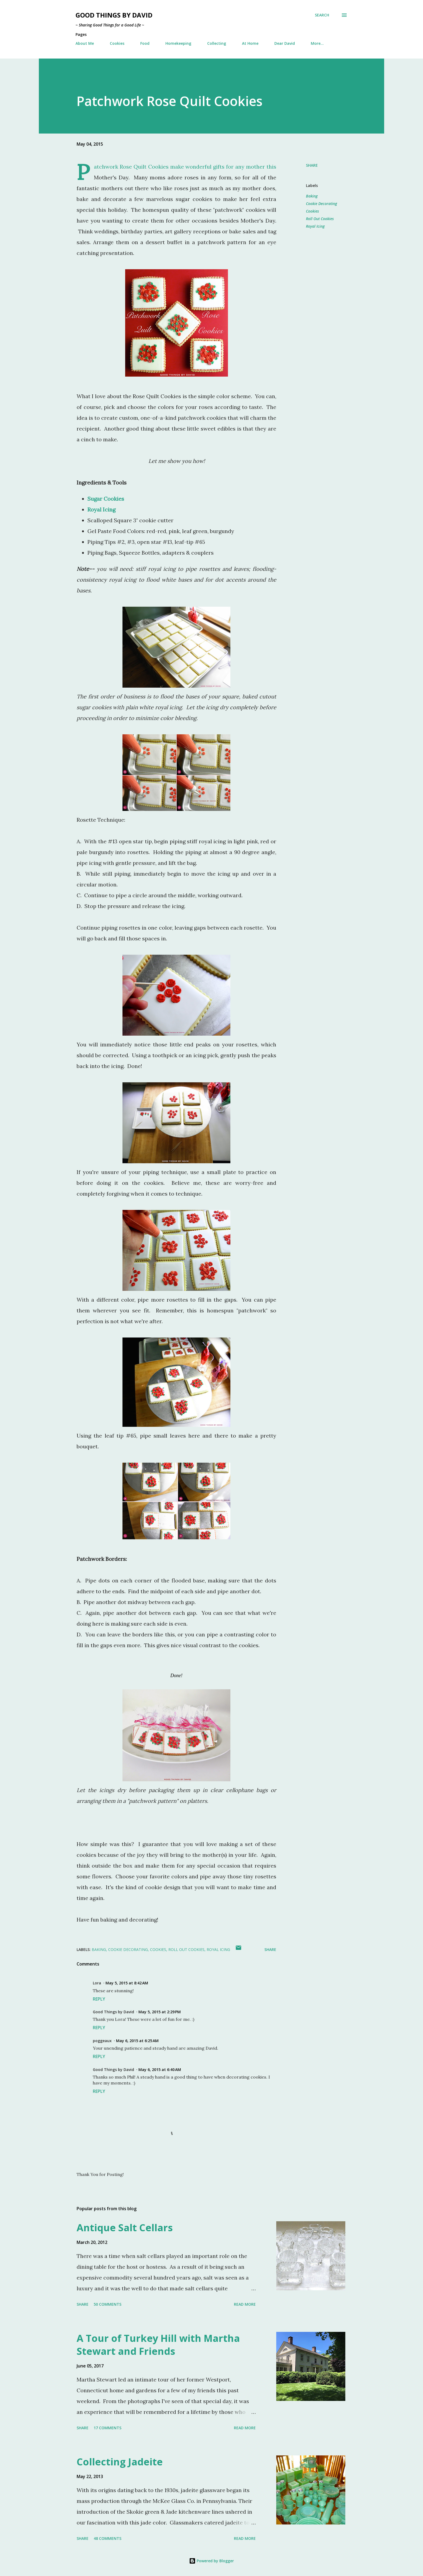 This screenshot has width=423, height=2576. What do you see at coordinates (317, 43) in the screenshot?
I see `More…` at bounding box center [317, 43].